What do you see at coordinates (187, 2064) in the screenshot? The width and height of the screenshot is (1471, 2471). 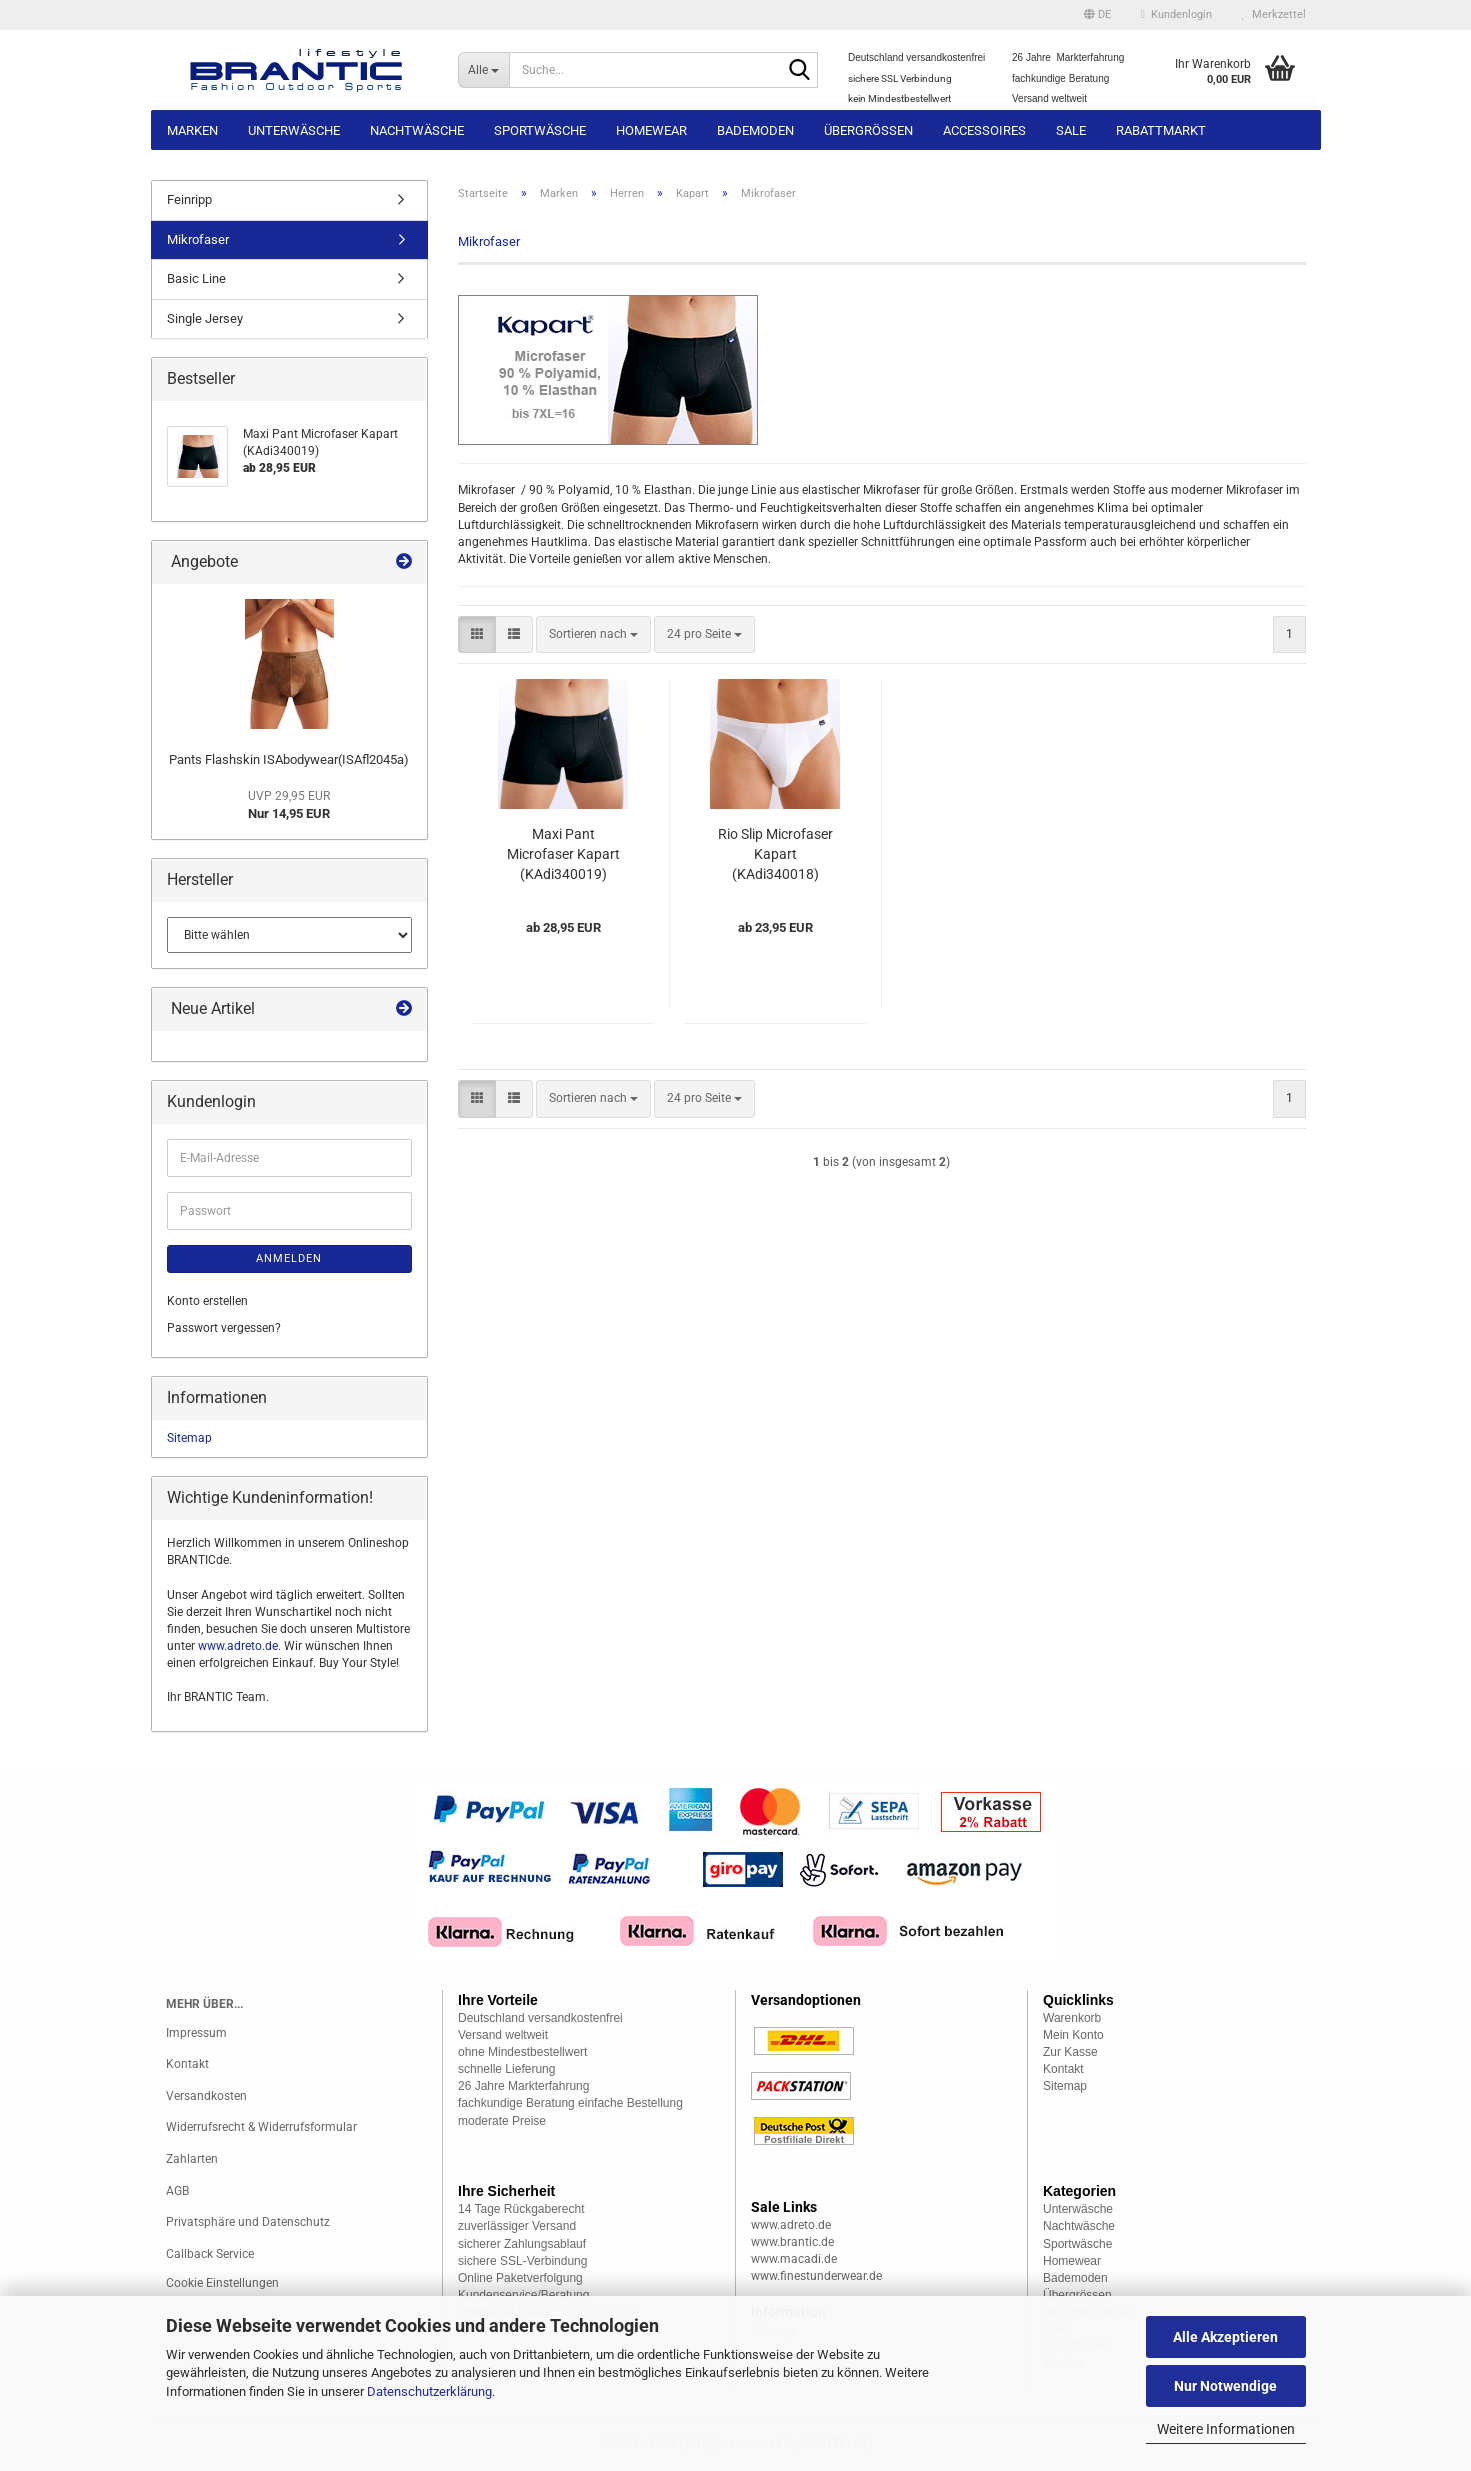 I see `Kontakt` at bounding box center [187, 2064].